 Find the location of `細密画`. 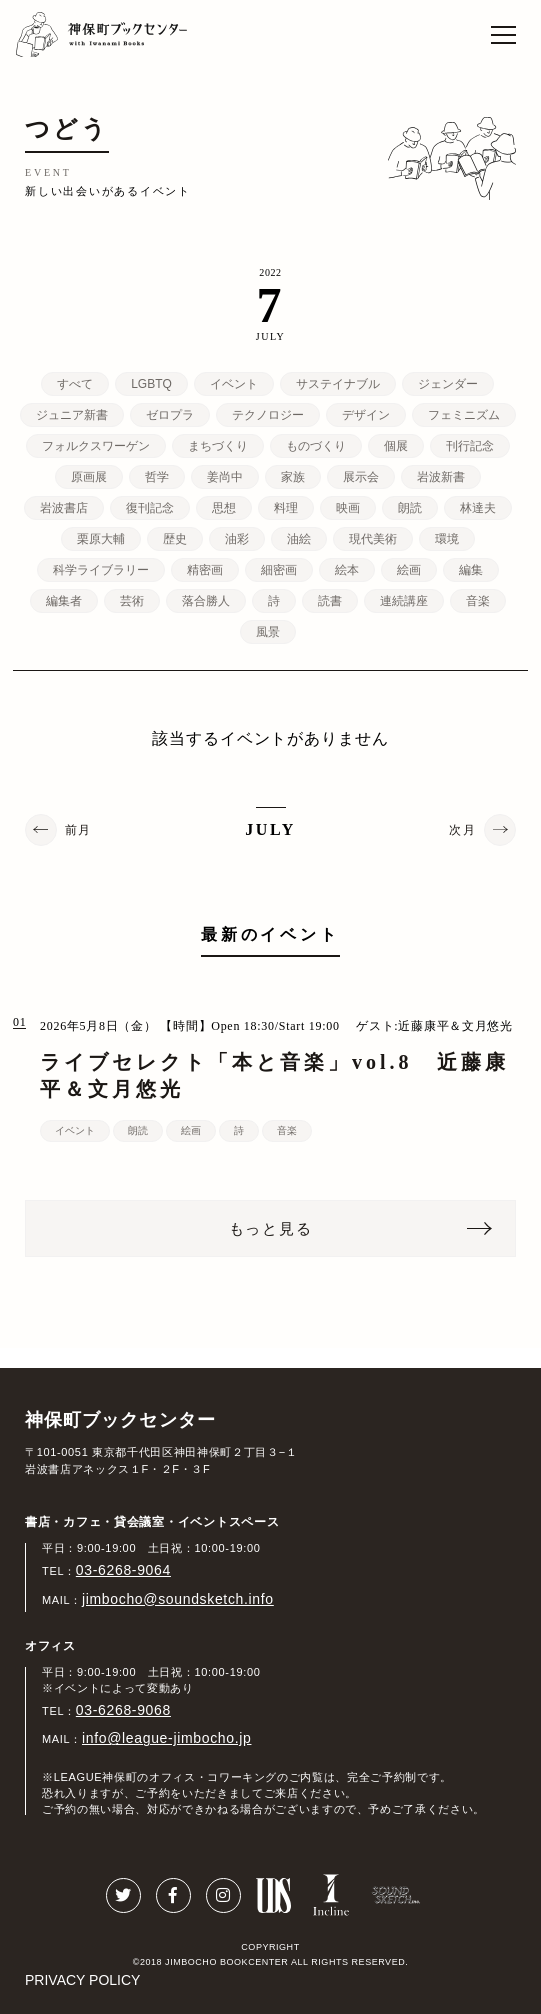

細密画 is located at coordinates (279, 570).